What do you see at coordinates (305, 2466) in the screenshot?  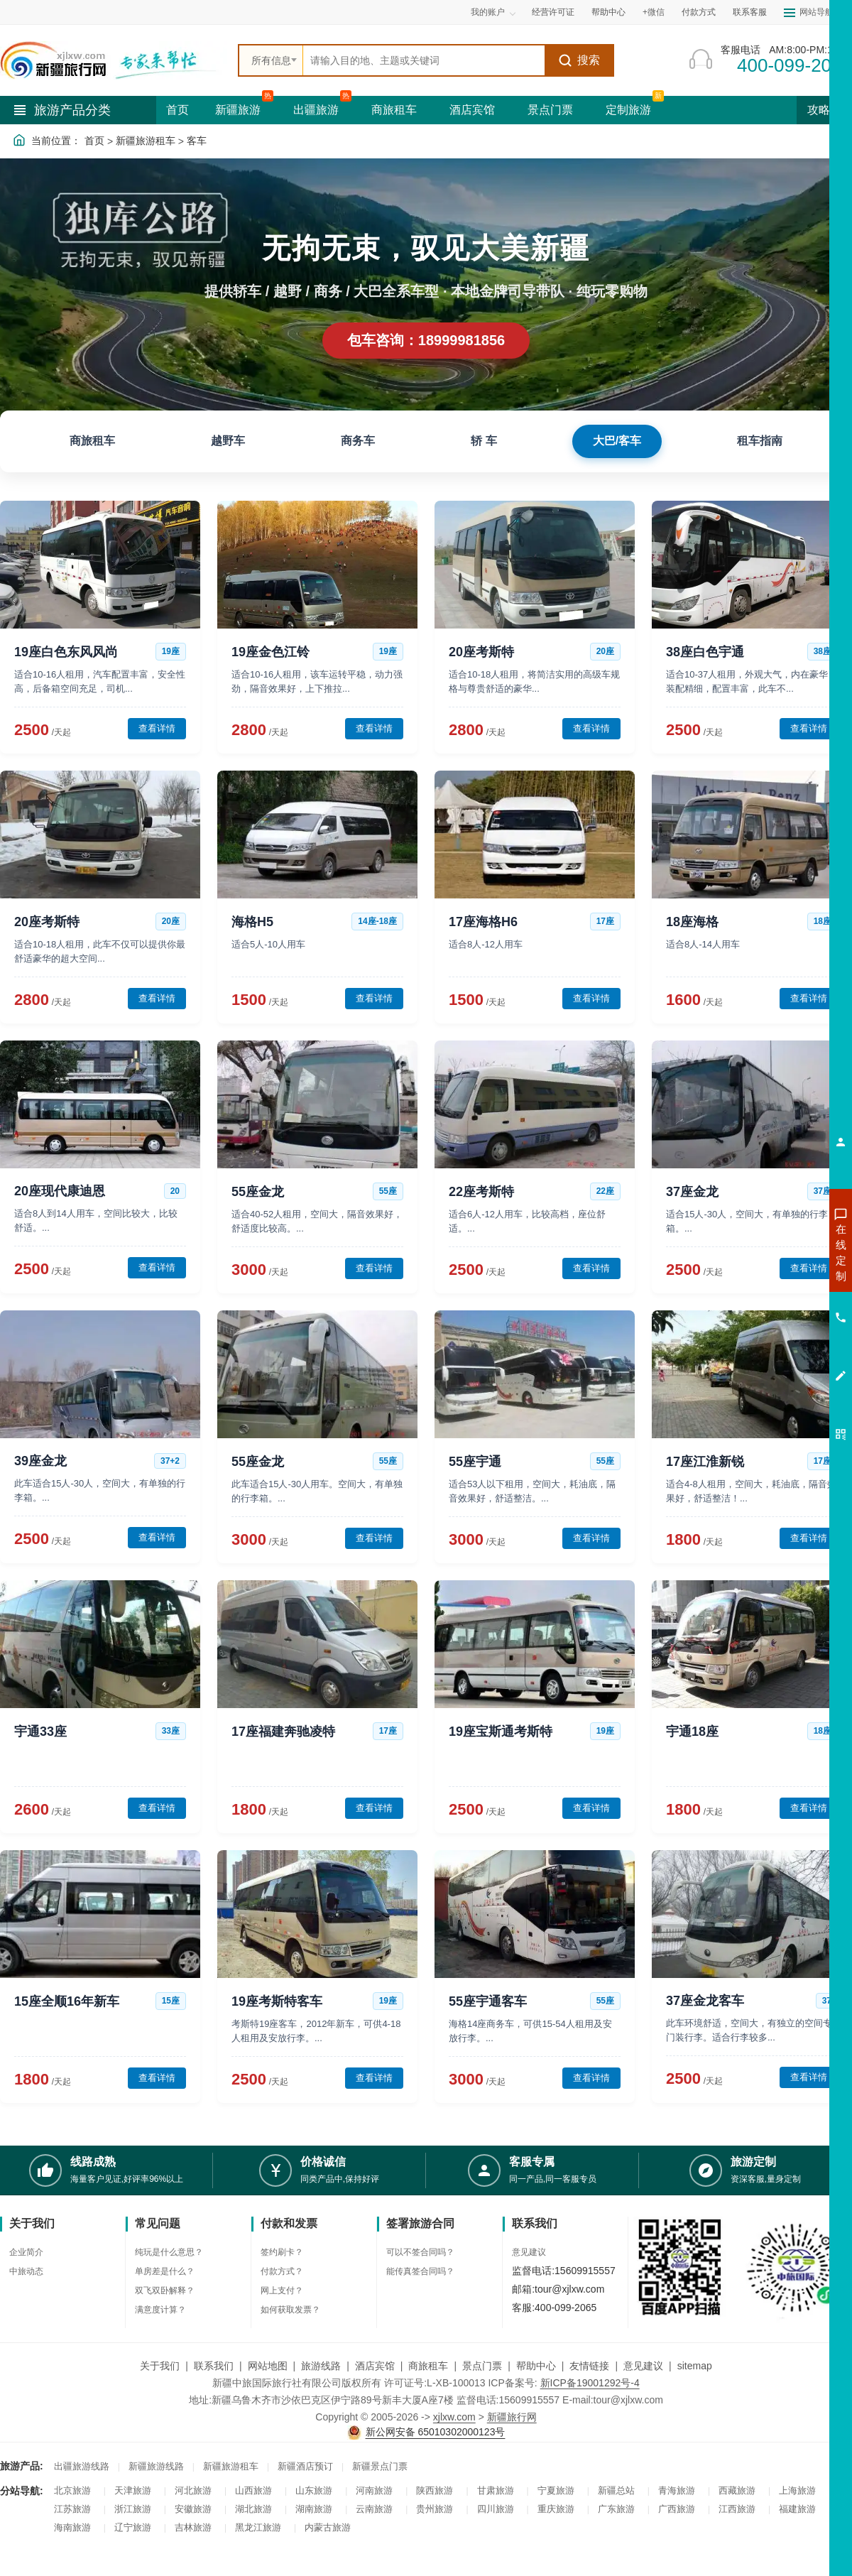 I see `新疆酒店预订` at bounding box center [305, 2466].